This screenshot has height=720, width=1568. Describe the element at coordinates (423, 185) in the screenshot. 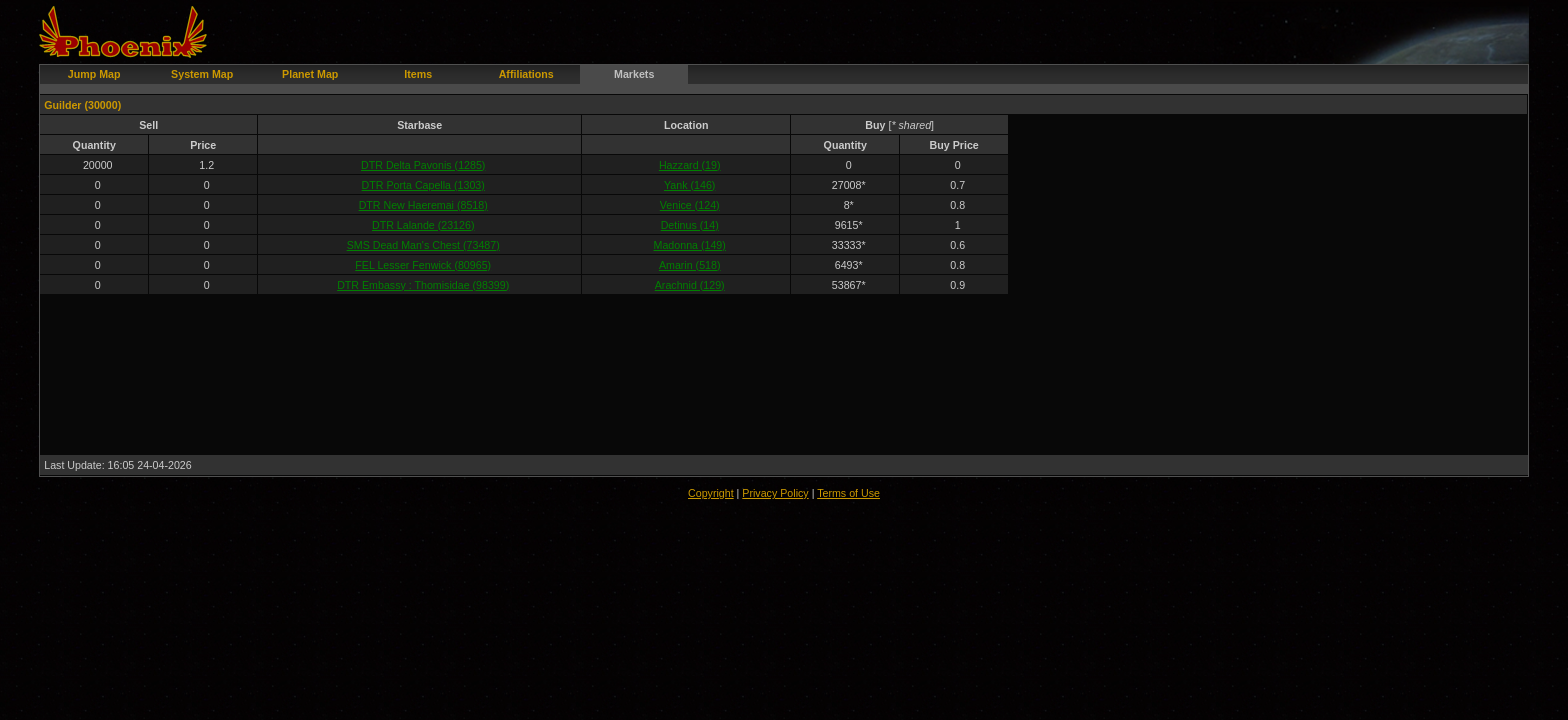

I see `DTR Porta Capella (1303)` at that location.